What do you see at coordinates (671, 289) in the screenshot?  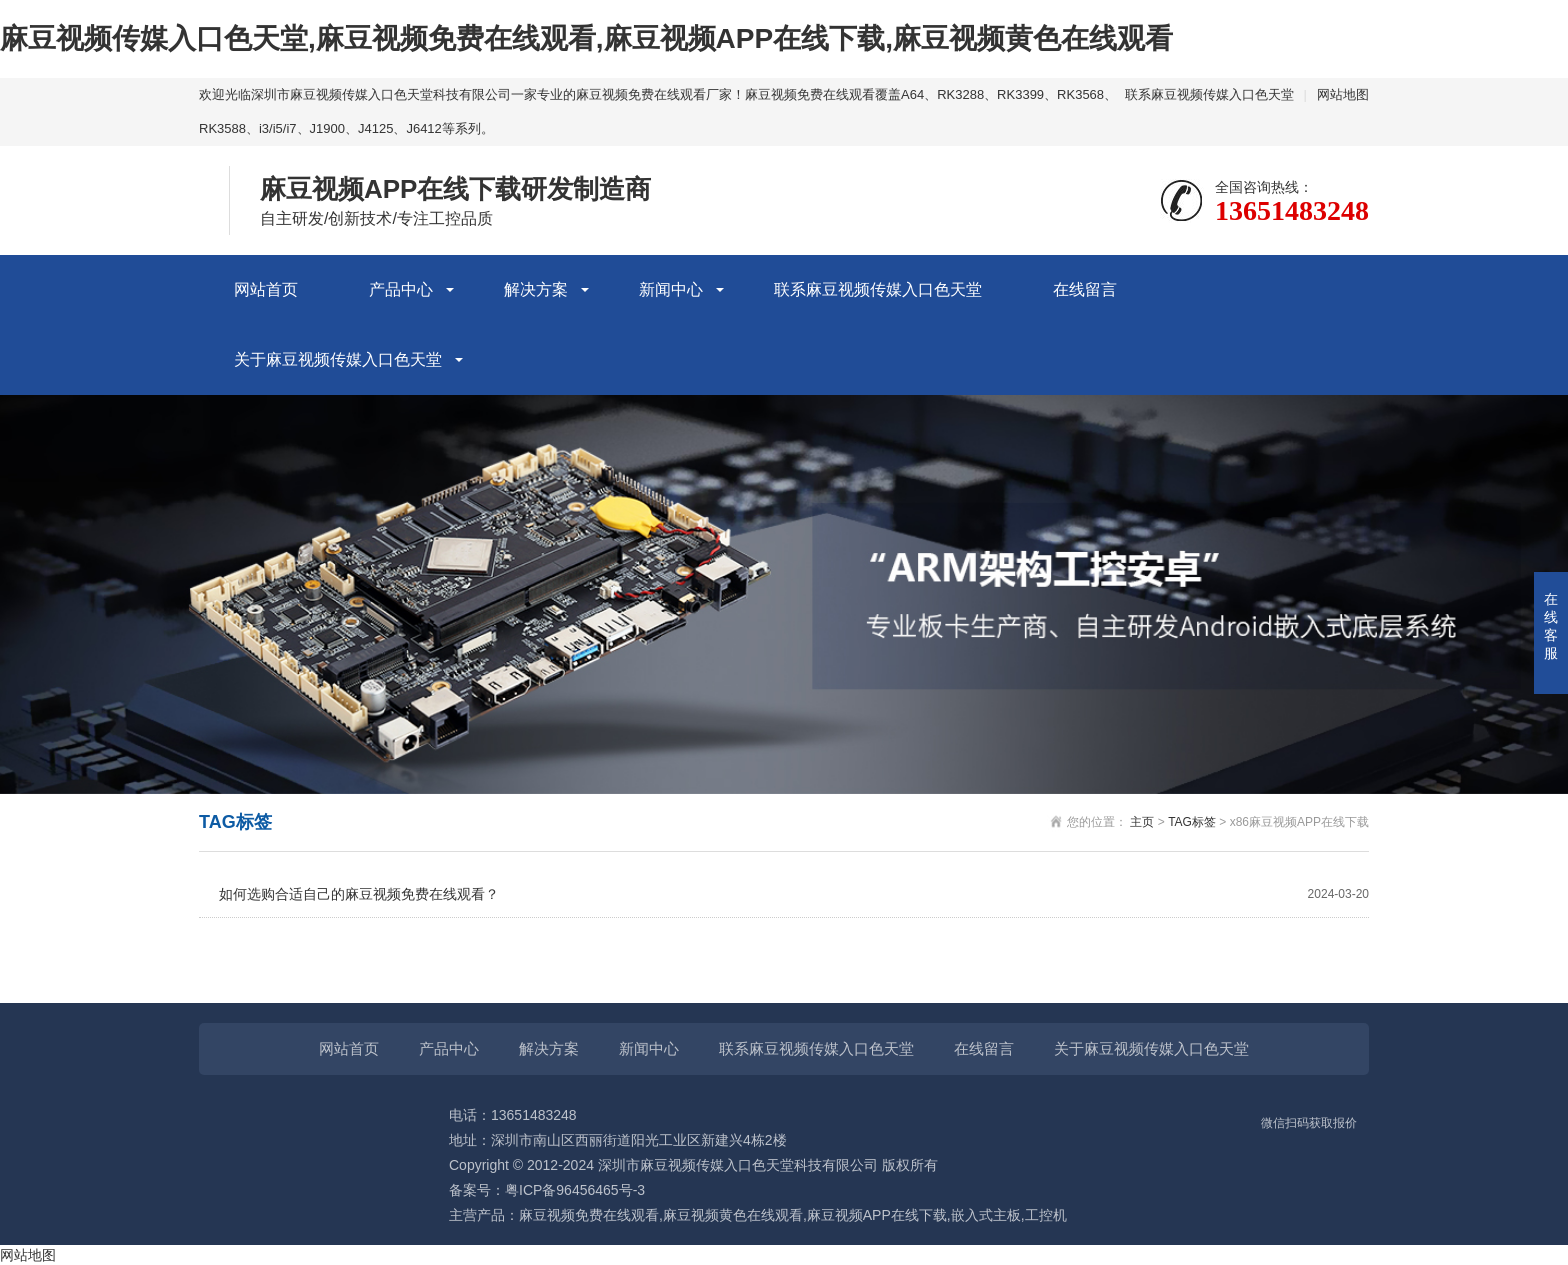 I see `新闻中心` at bounding box center [671, 289].